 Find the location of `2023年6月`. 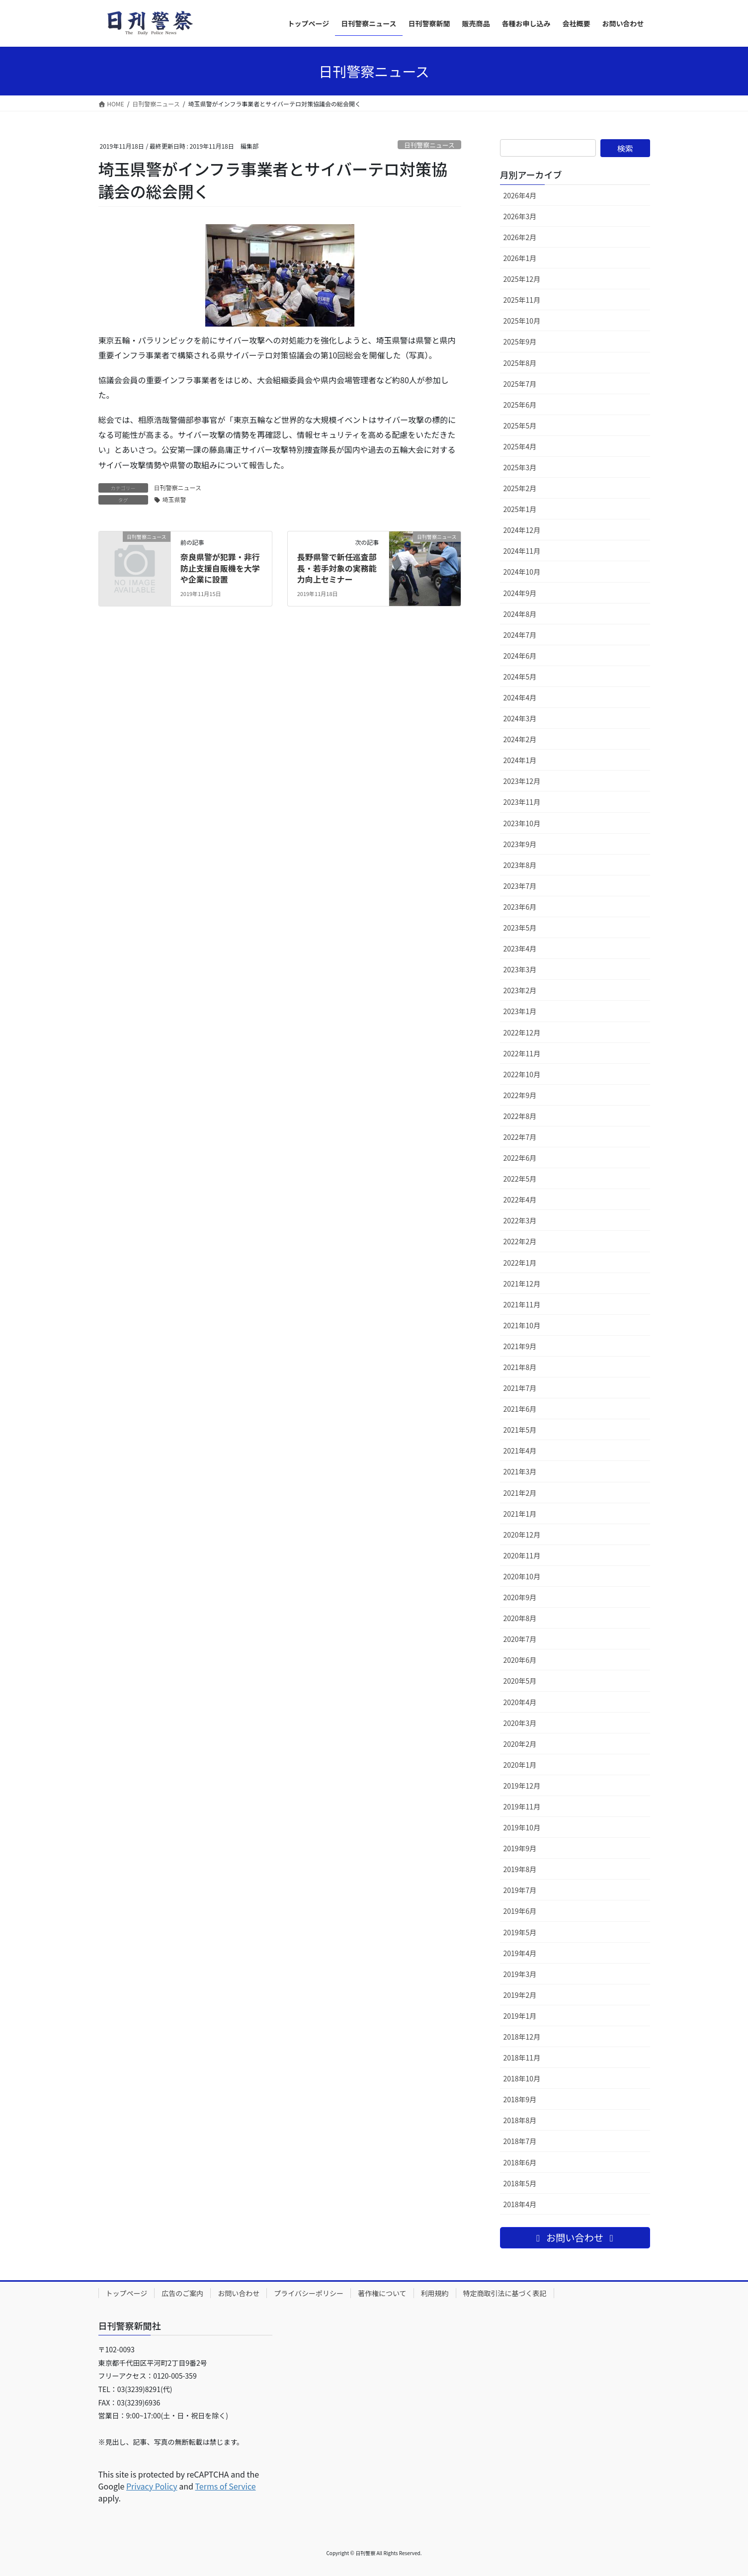

2023年6月 is located at coordinates (520, 907).